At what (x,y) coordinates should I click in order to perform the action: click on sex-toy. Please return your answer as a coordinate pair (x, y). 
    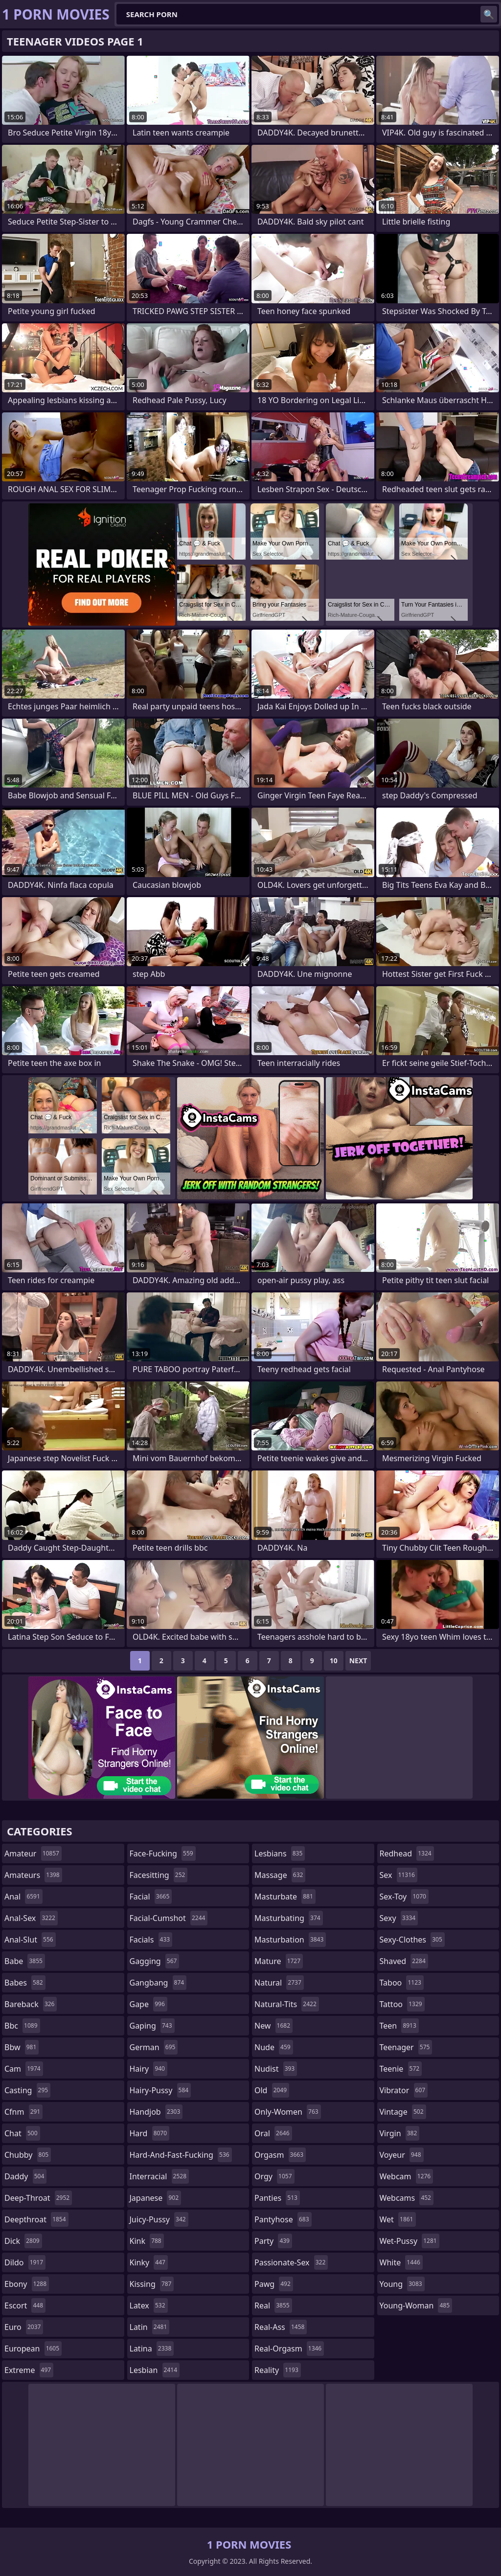
    Looking at the image, I should click on (404, 1896).